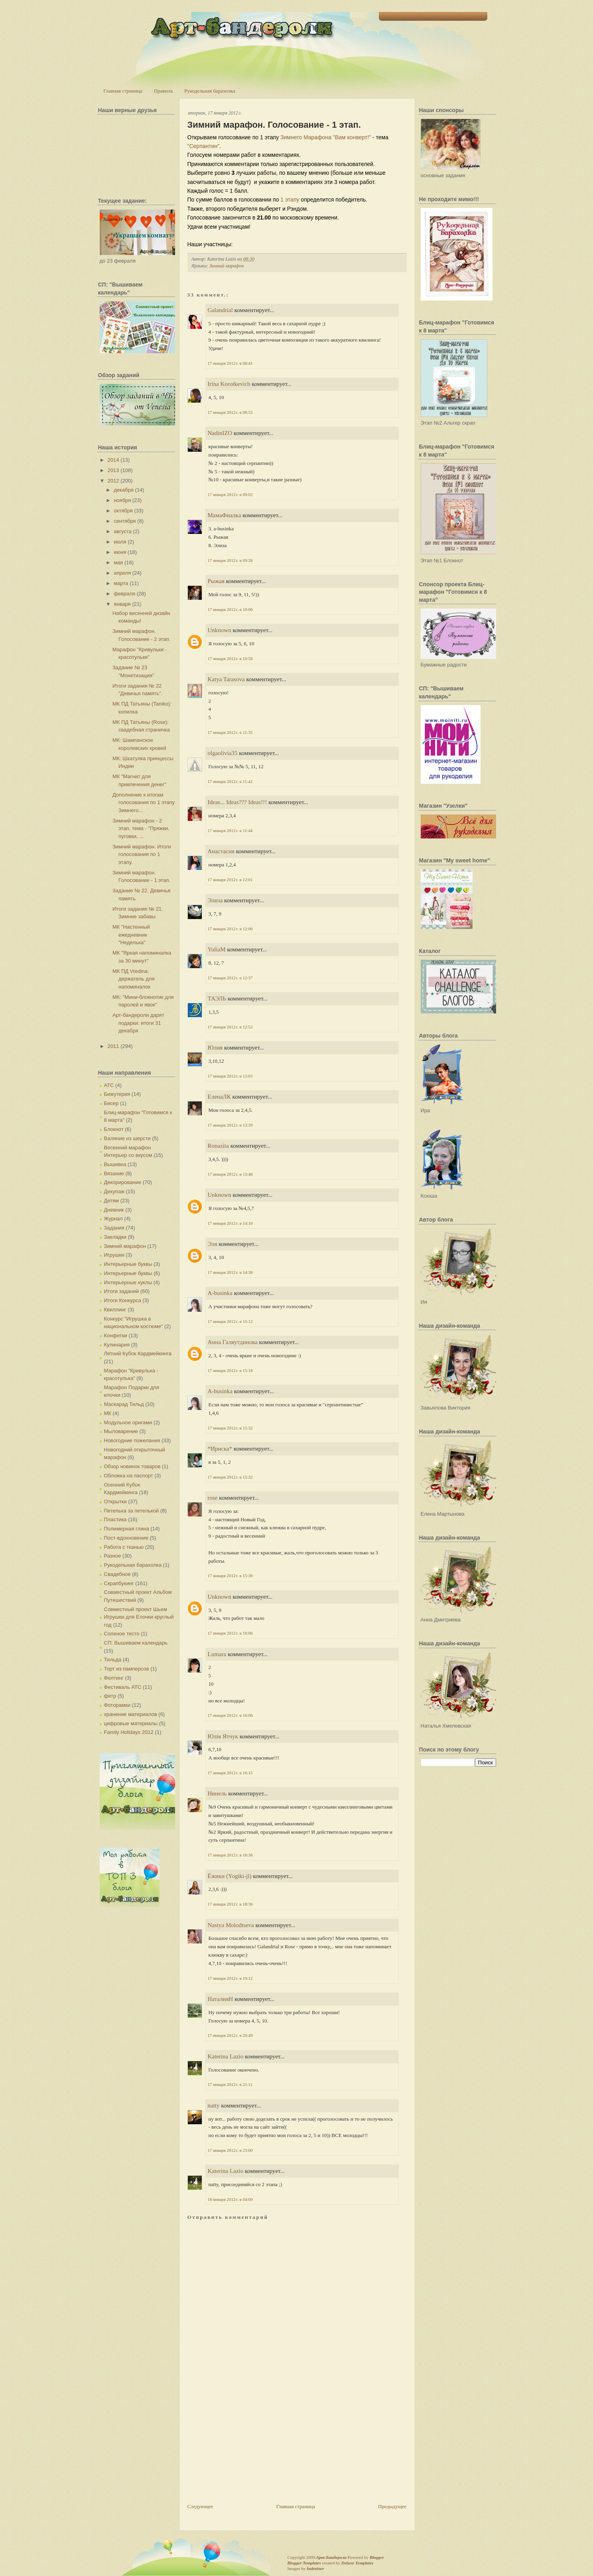 This screenshot has width=593, height=2576. Describe the element at coordinates (114, 1173) in the screenshot. I see `Вязание` at that location.